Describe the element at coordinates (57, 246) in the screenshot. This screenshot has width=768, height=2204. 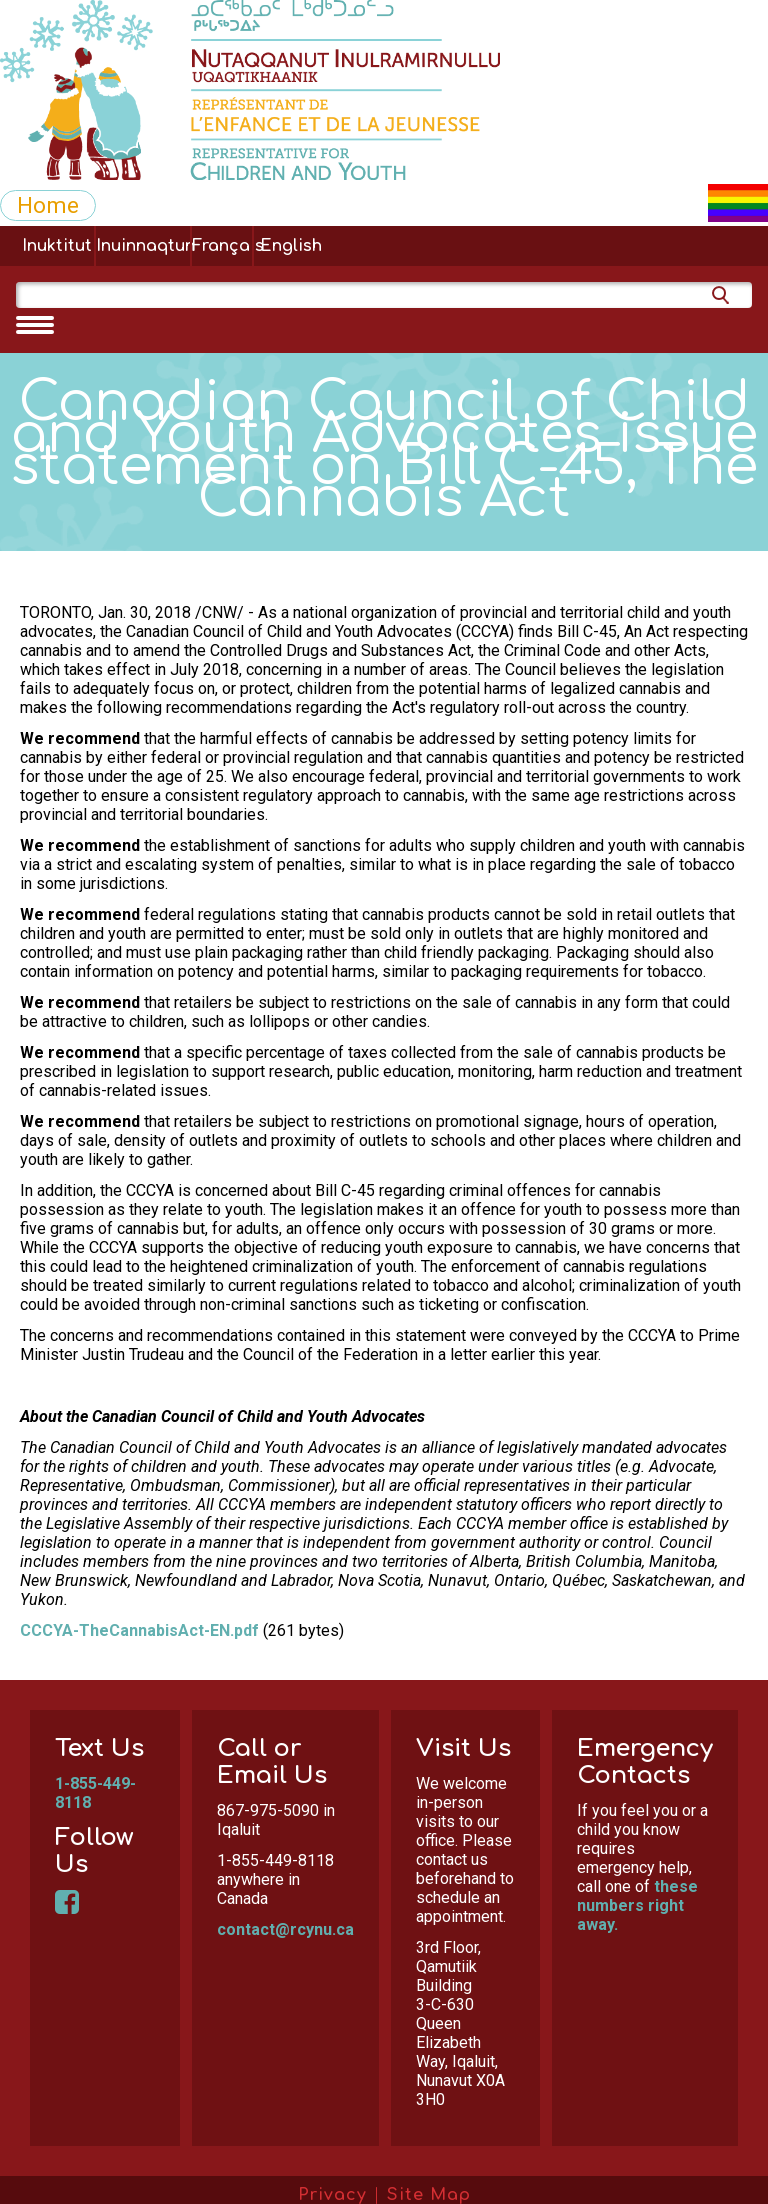
I see `Inuktitut` at that location.